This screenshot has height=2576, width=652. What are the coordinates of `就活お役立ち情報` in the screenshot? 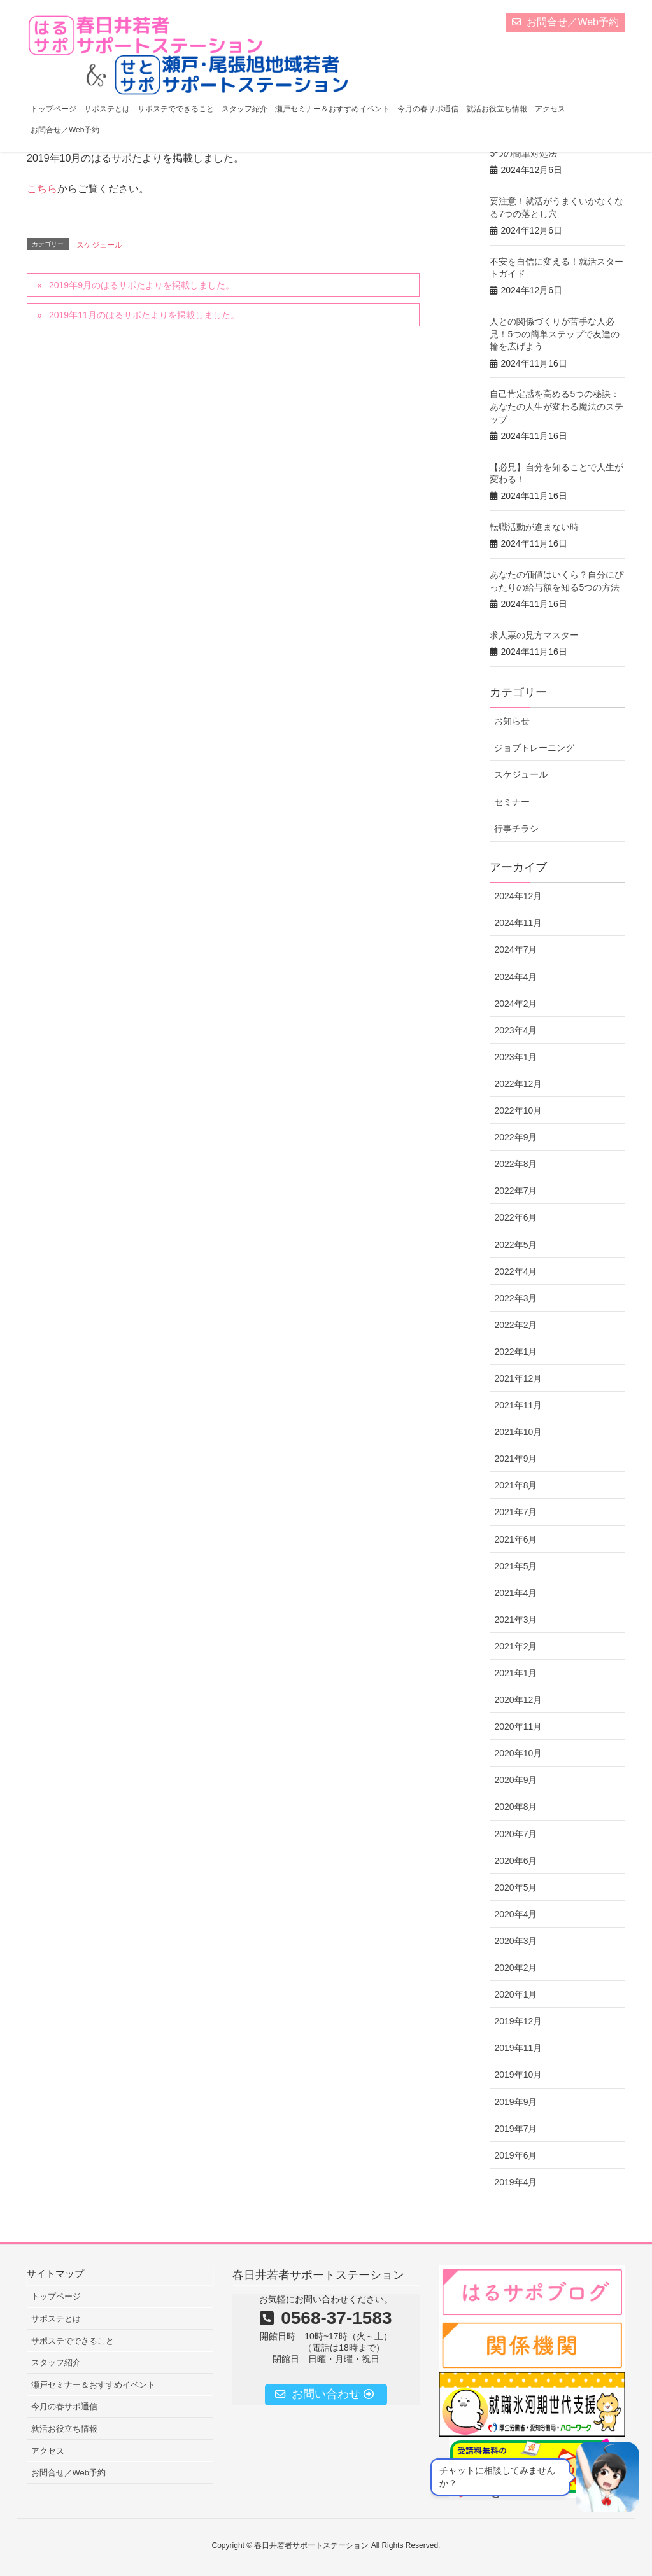 It's located at (64, 2428).